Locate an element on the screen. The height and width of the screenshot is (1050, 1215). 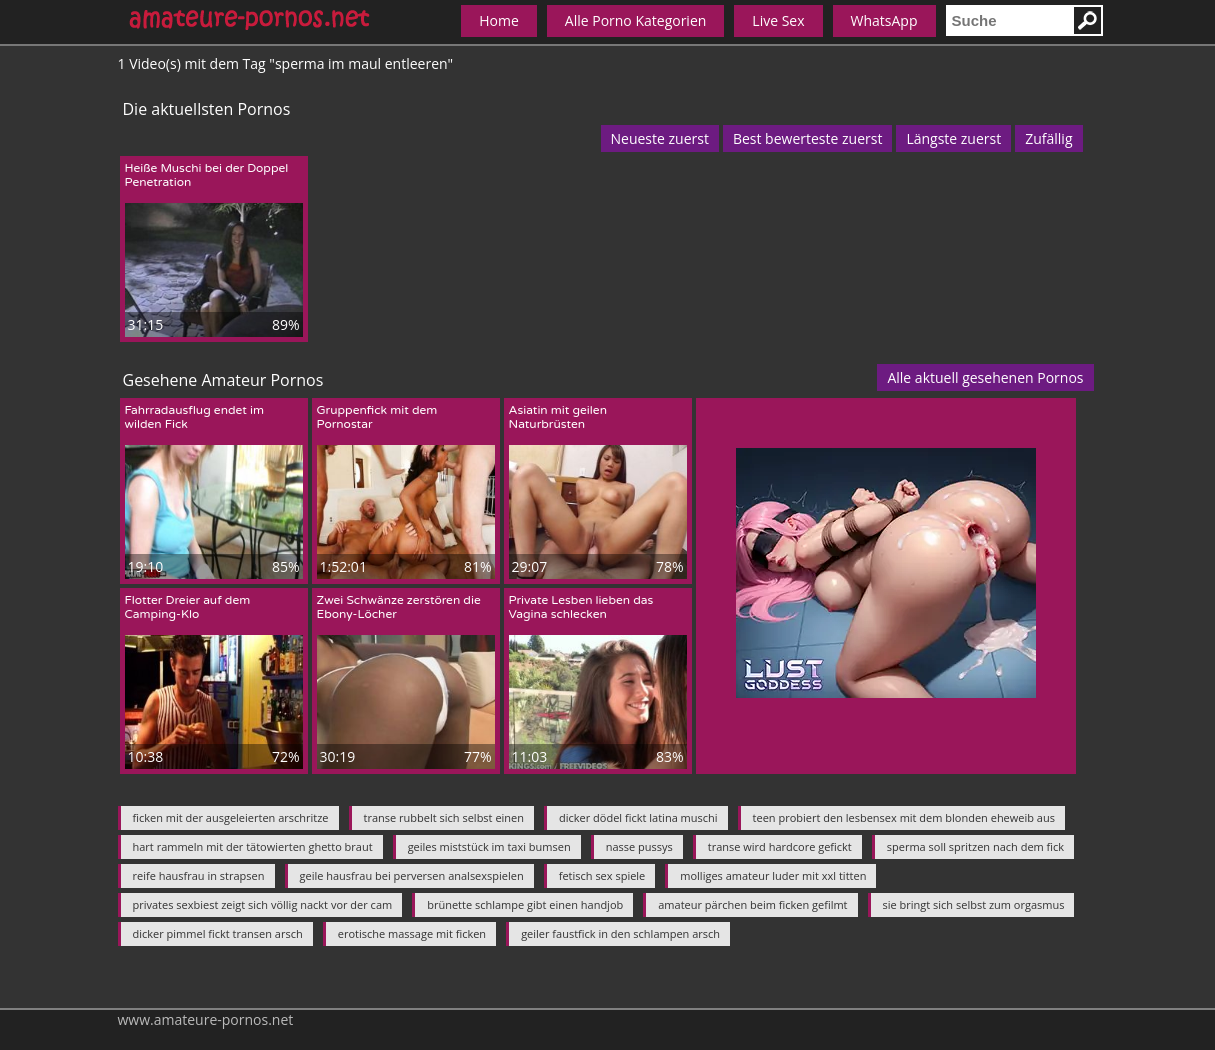
dicker pimmel fickt transen arsch is located at coordinates (218, 933).